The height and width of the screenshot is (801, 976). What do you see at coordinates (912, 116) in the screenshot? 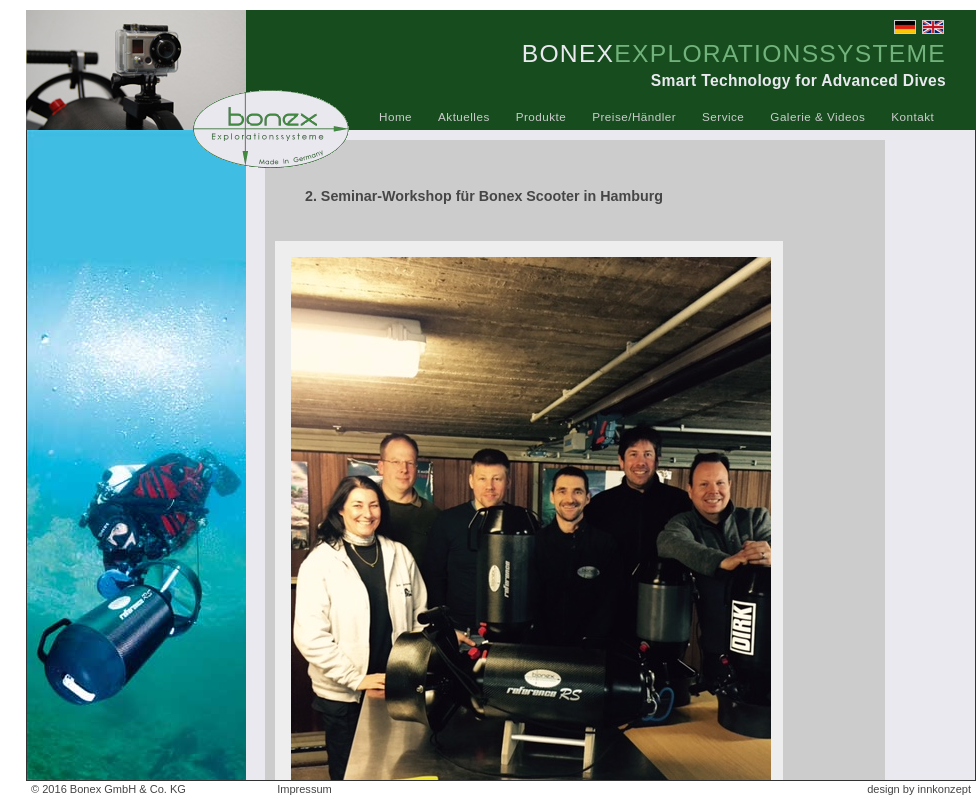
I see `Kontakt` at bounding box center [912, 116].